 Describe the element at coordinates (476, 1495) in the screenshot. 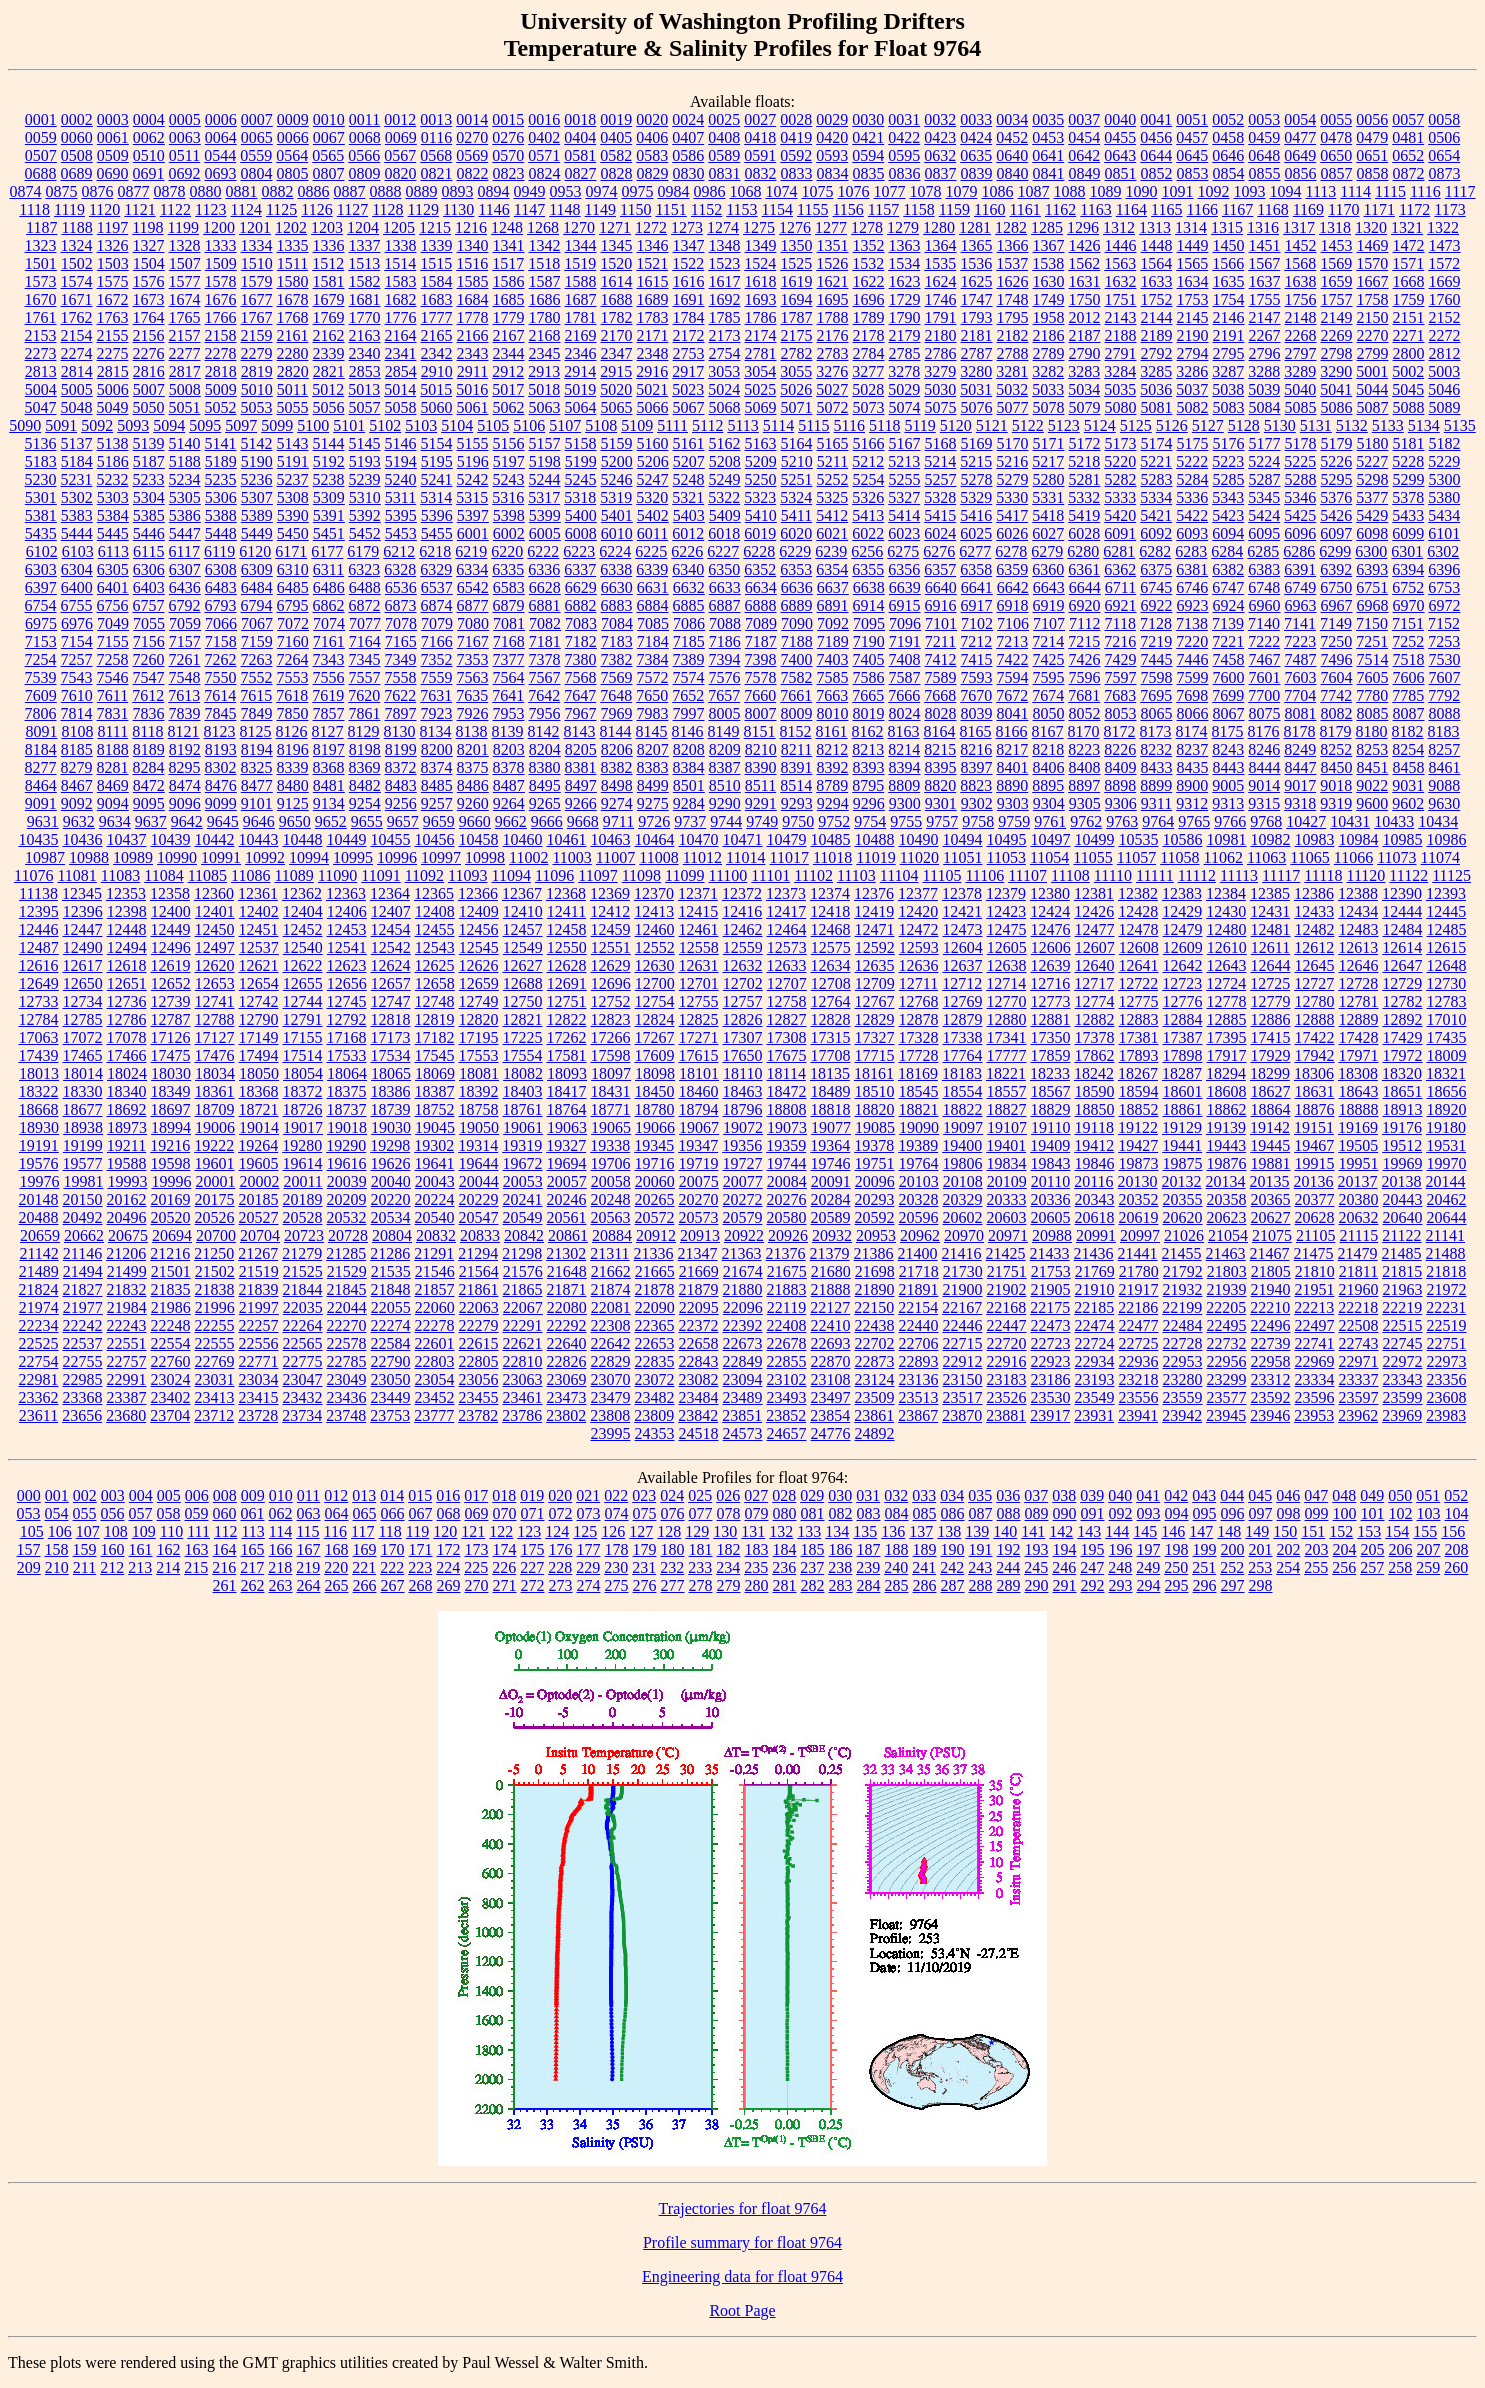

I see `017` at that location.